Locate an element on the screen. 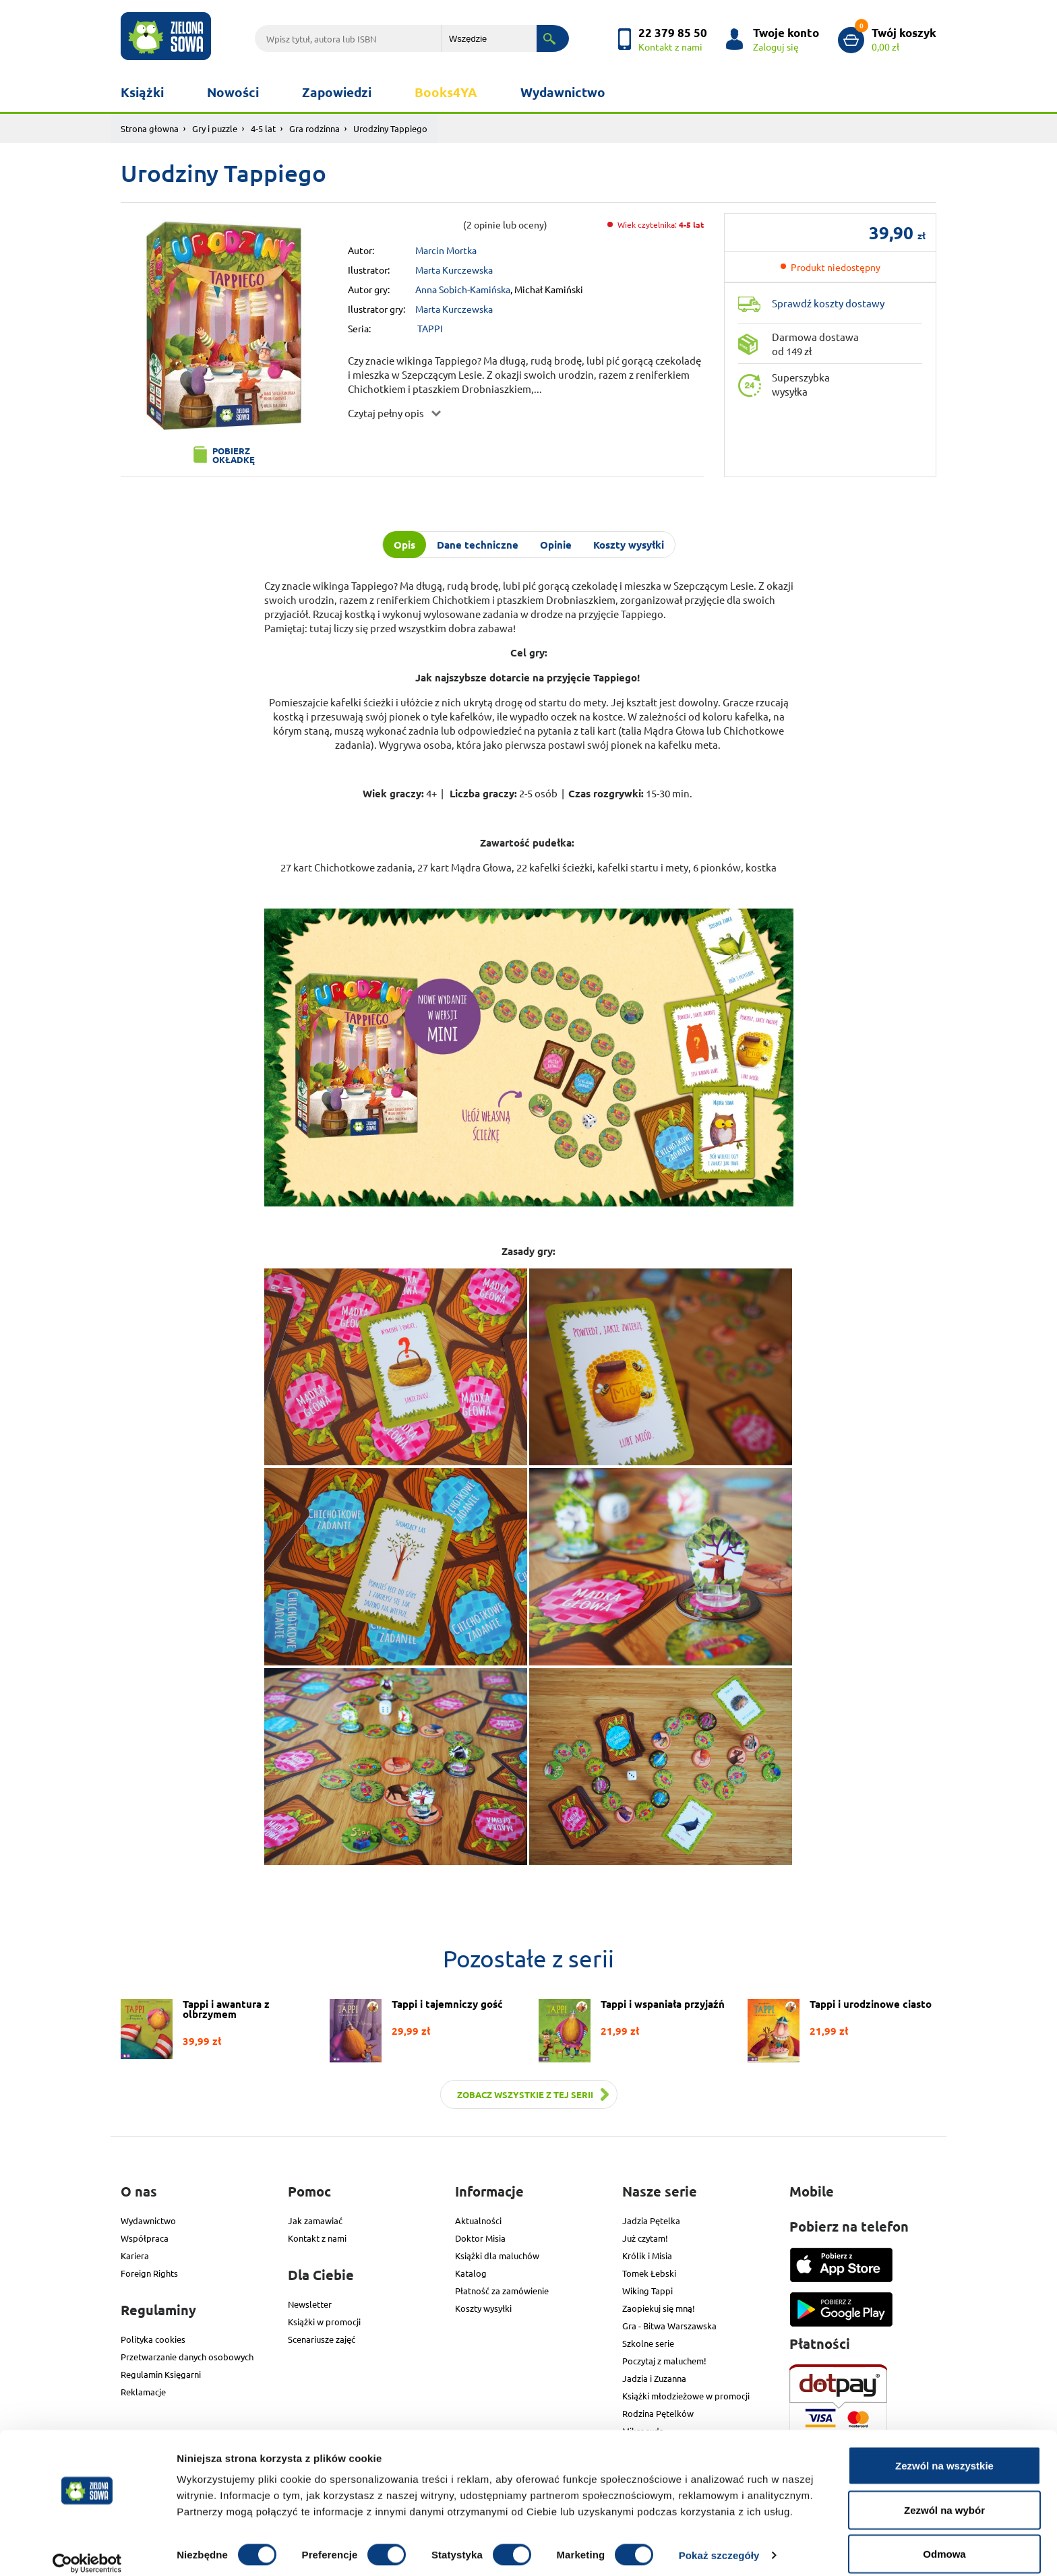 Image resolution: width=1057 pixels, height=2576 pixels. Gra - Bitwa Warszawska is located at coordinates (669, 2325).